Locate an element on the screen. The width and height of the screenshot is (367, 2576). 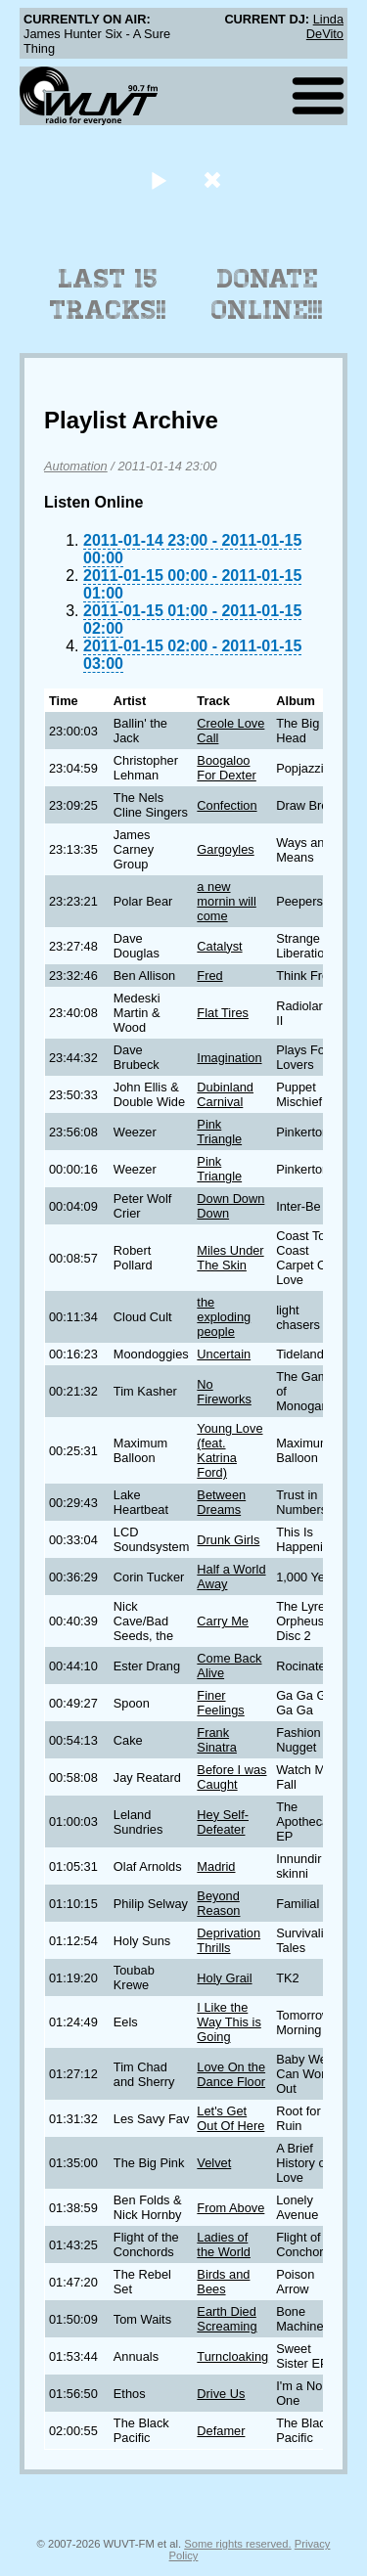
Madrid is located at coordinates (216, 1866).